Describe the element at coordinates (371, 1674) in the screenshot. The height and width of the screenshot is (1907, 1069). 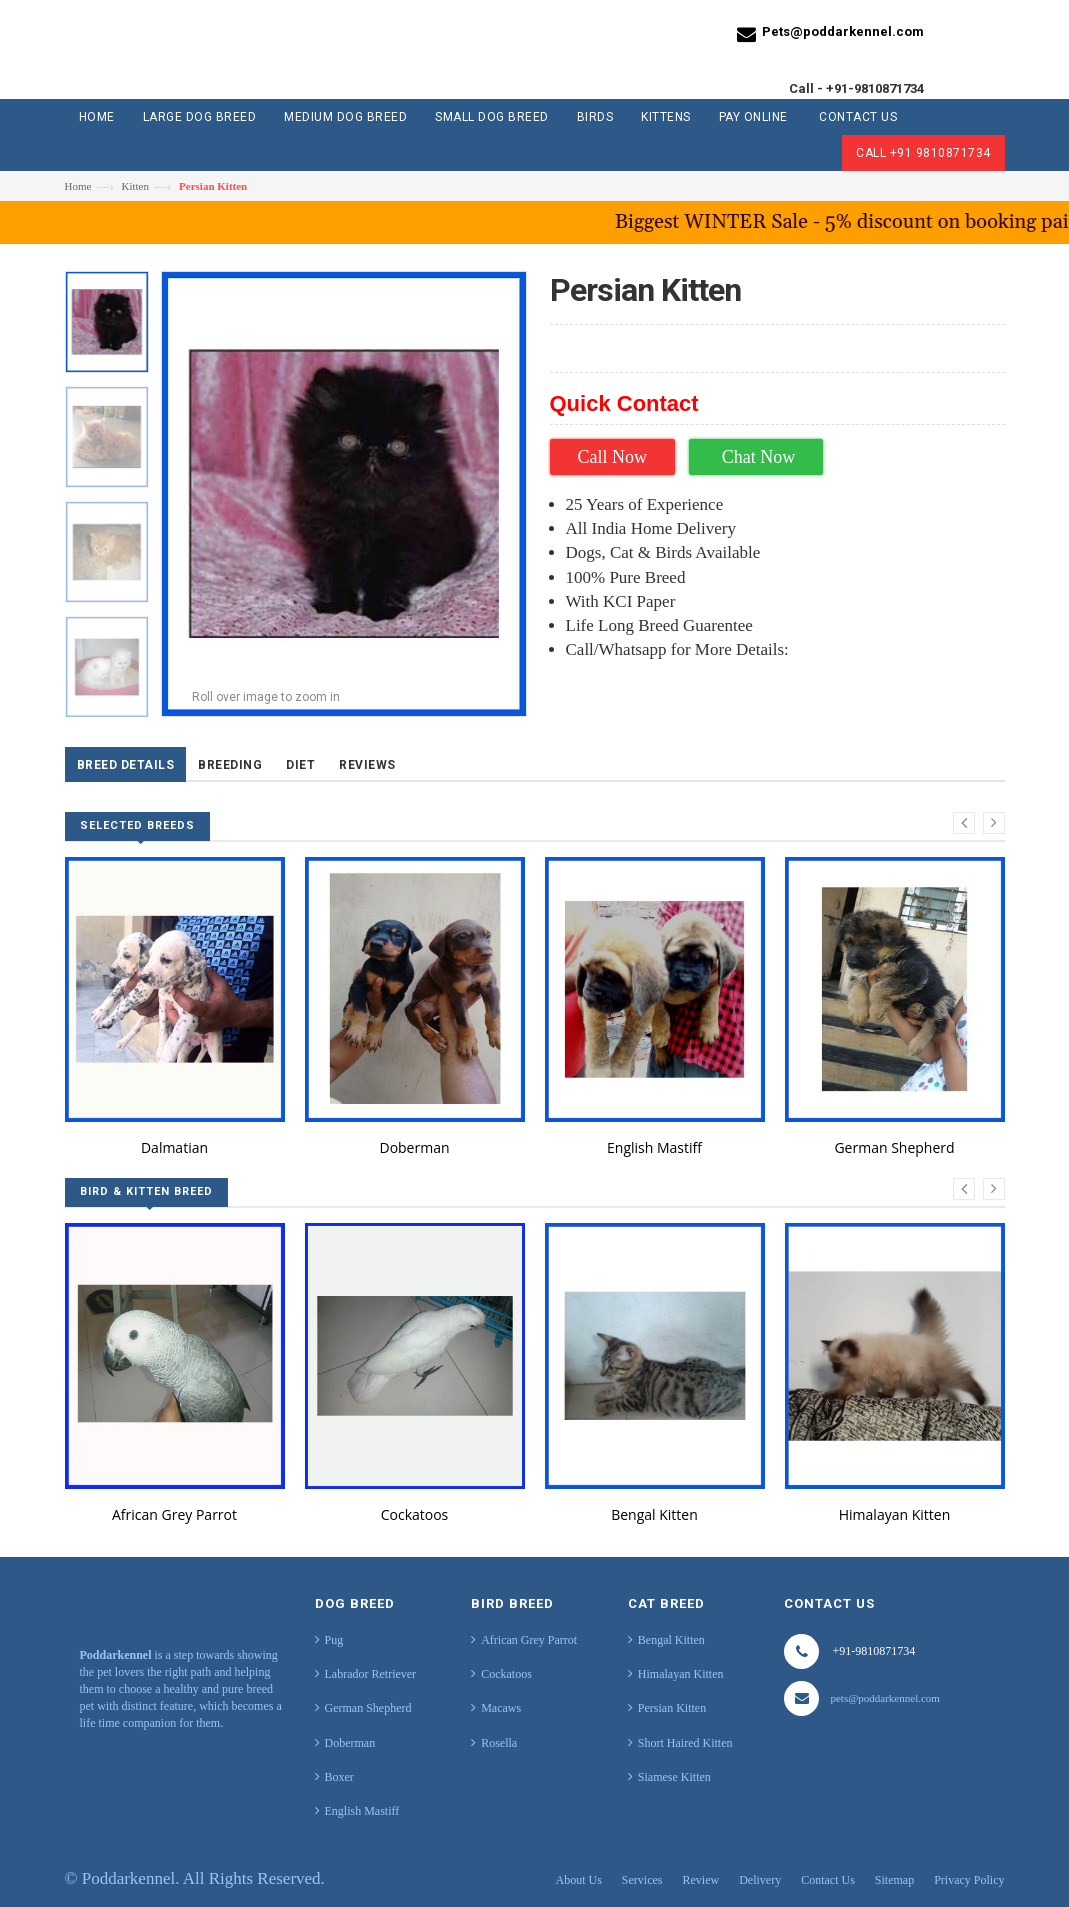
I see `Labrador Retriever` at that location.